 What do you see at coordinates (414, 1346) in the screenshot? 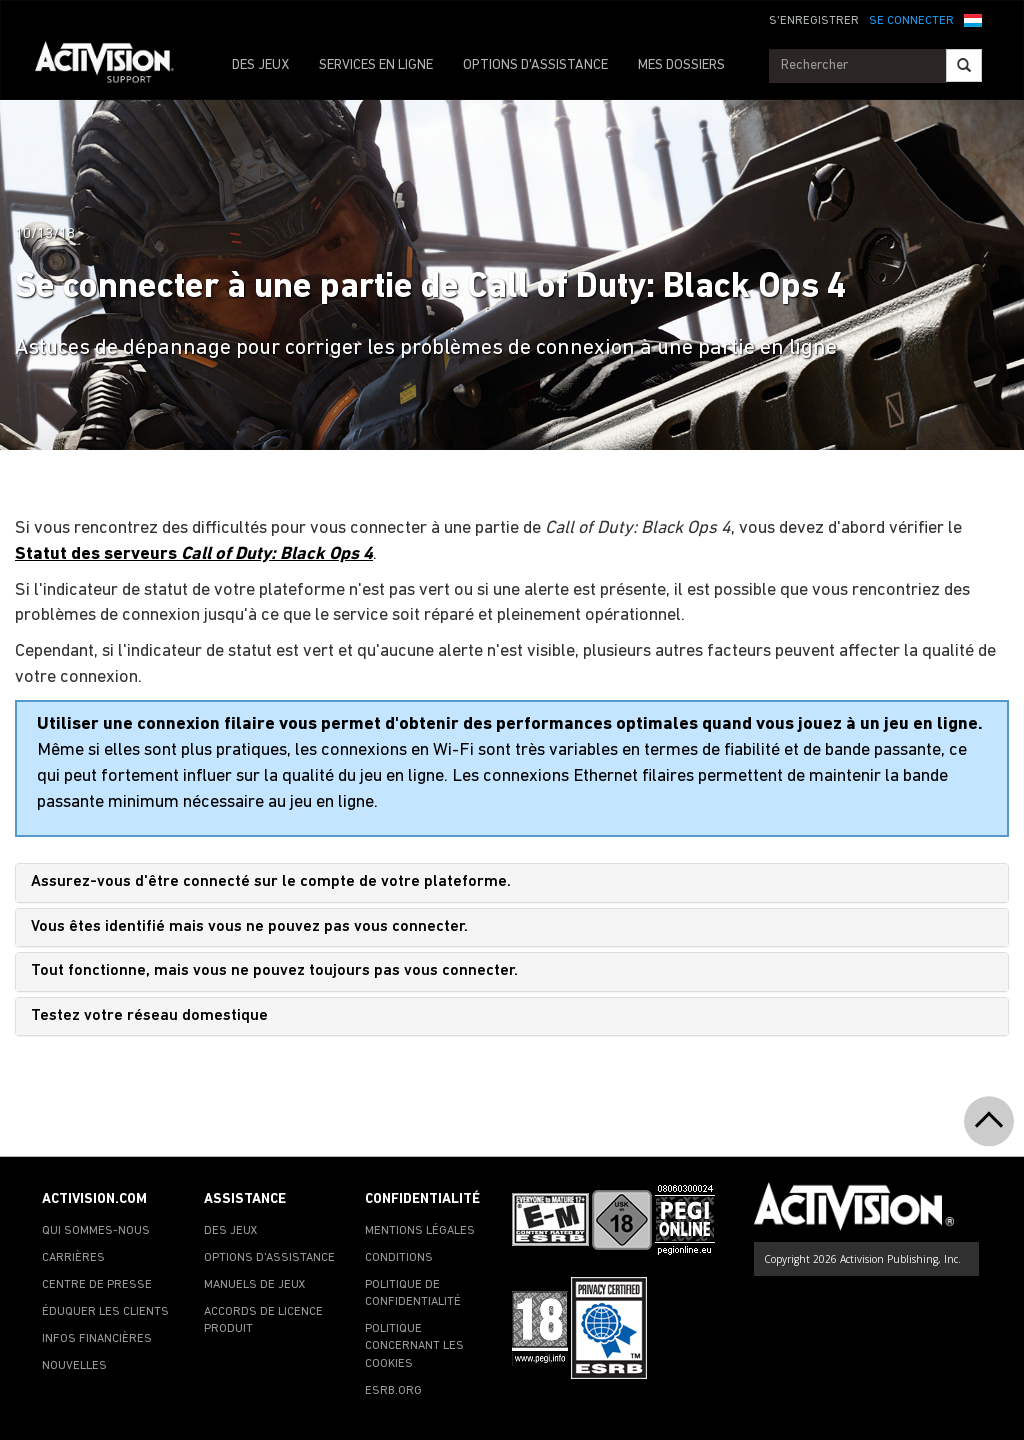
I see `POLITIQUE CONCERNANT LES COOKIES` at bounding box center [414, 1346].